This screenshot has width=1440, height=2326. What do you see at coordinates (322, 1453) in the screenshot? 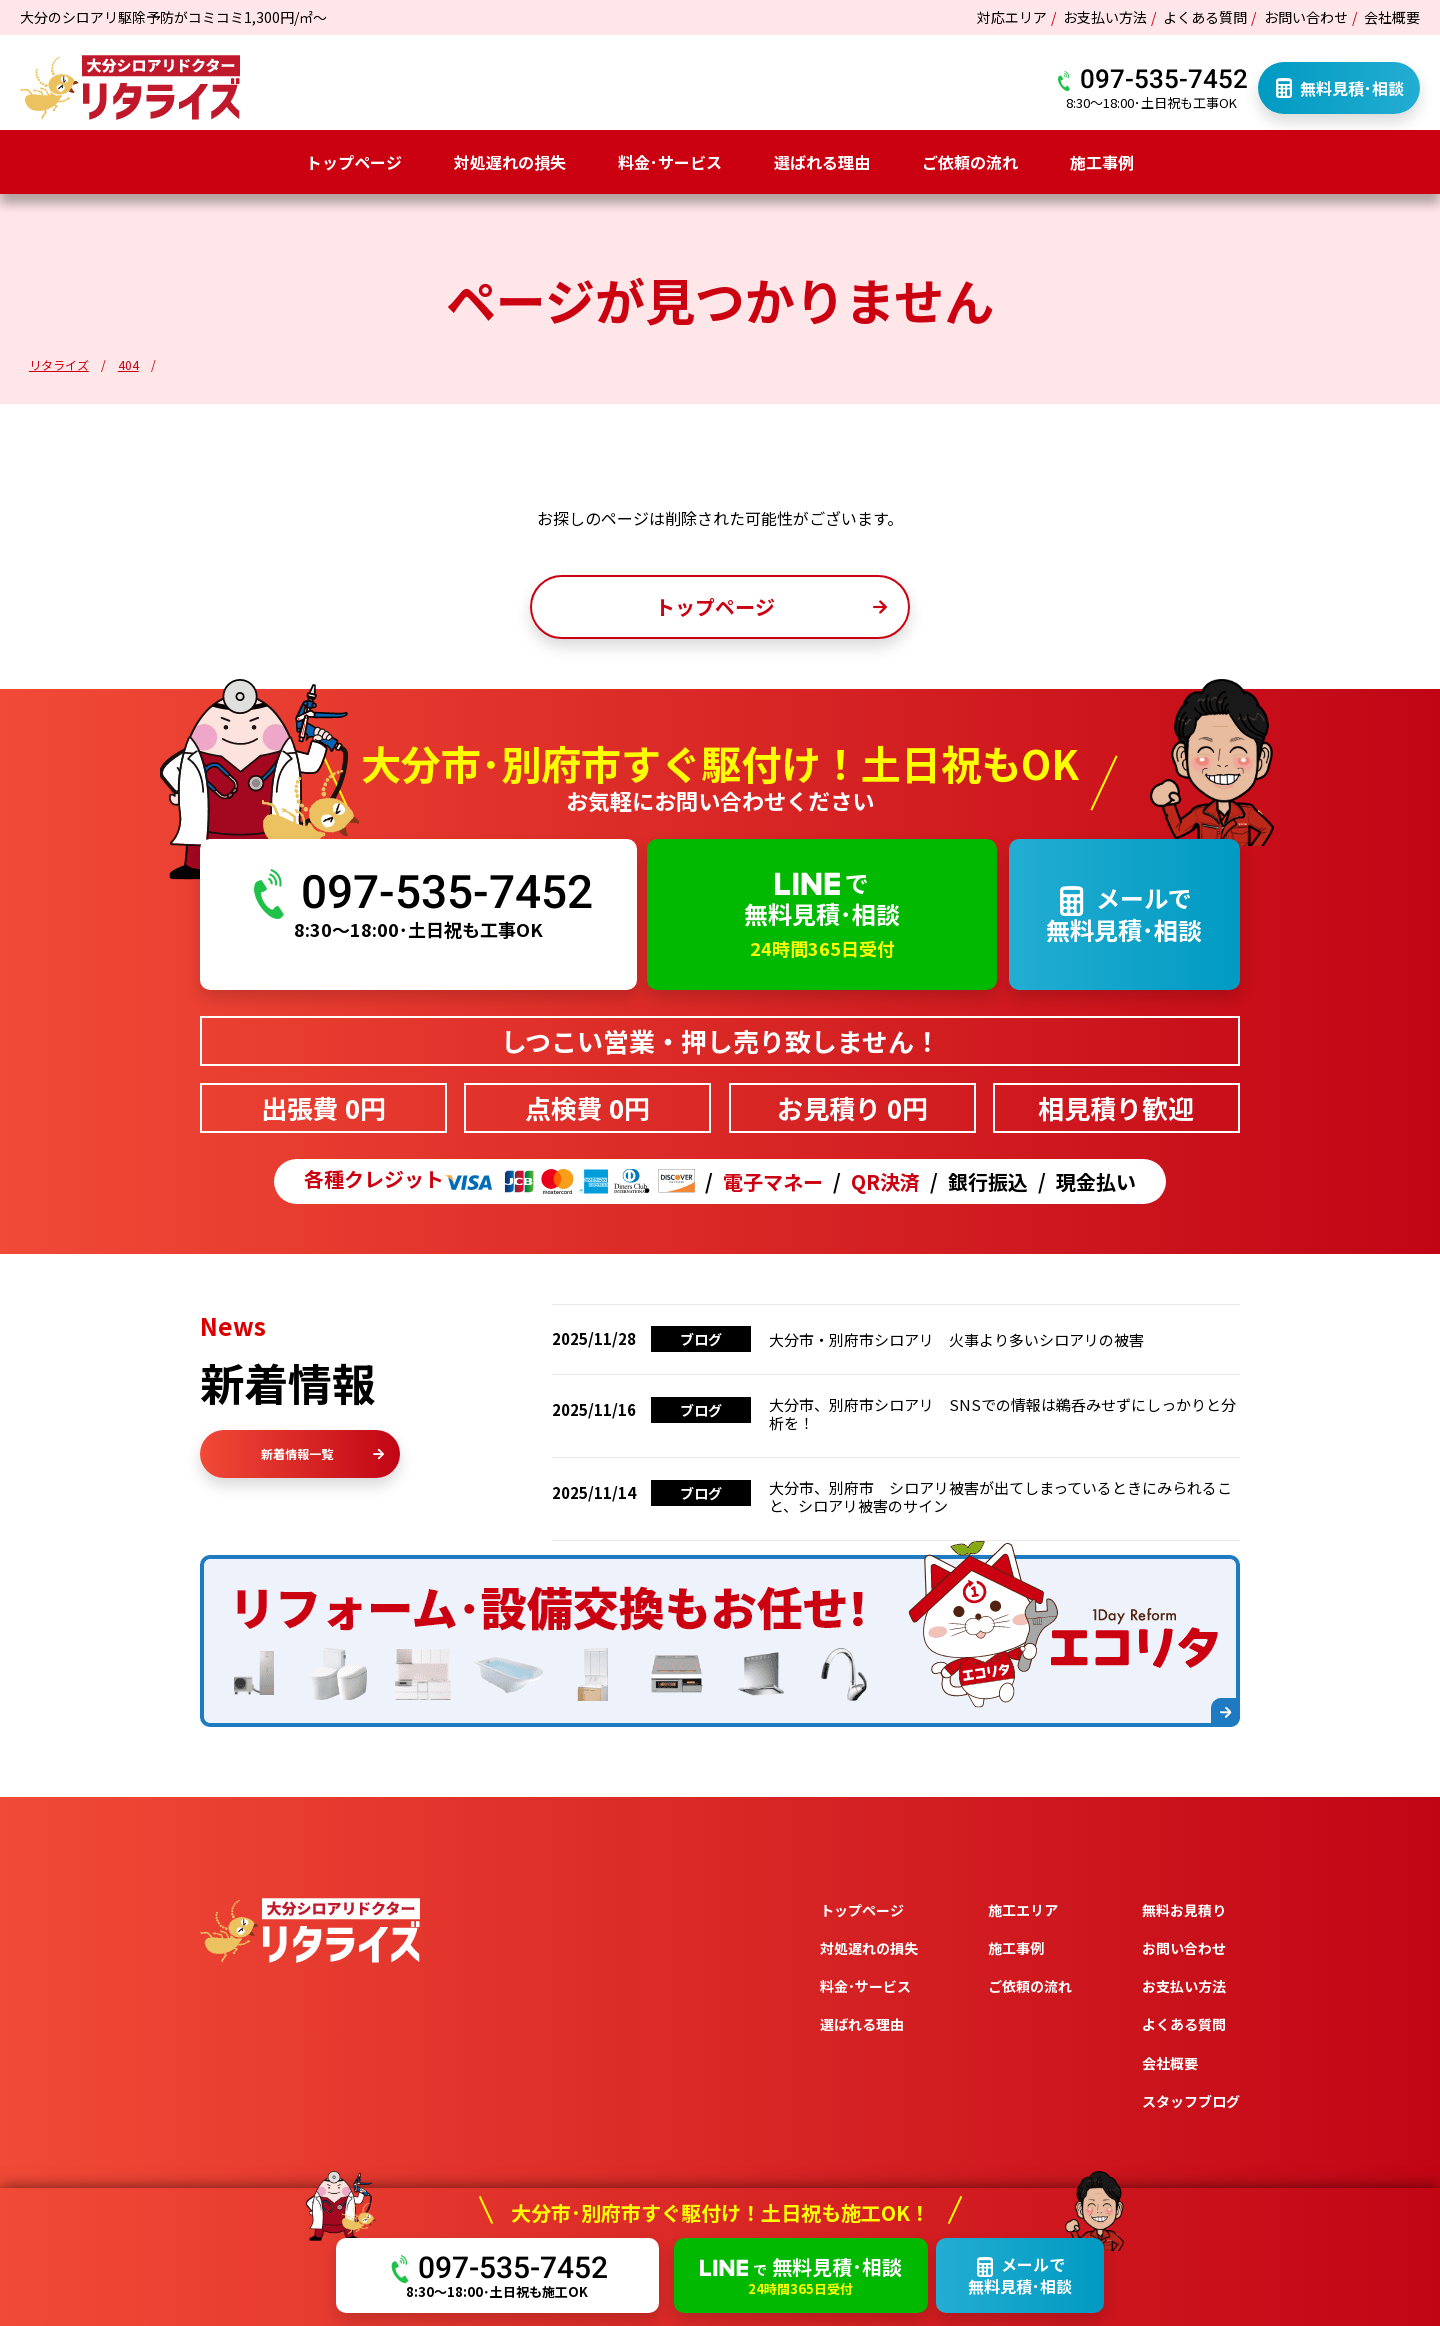
I see `新着情報一覧` at bounding box center [322, 1453].